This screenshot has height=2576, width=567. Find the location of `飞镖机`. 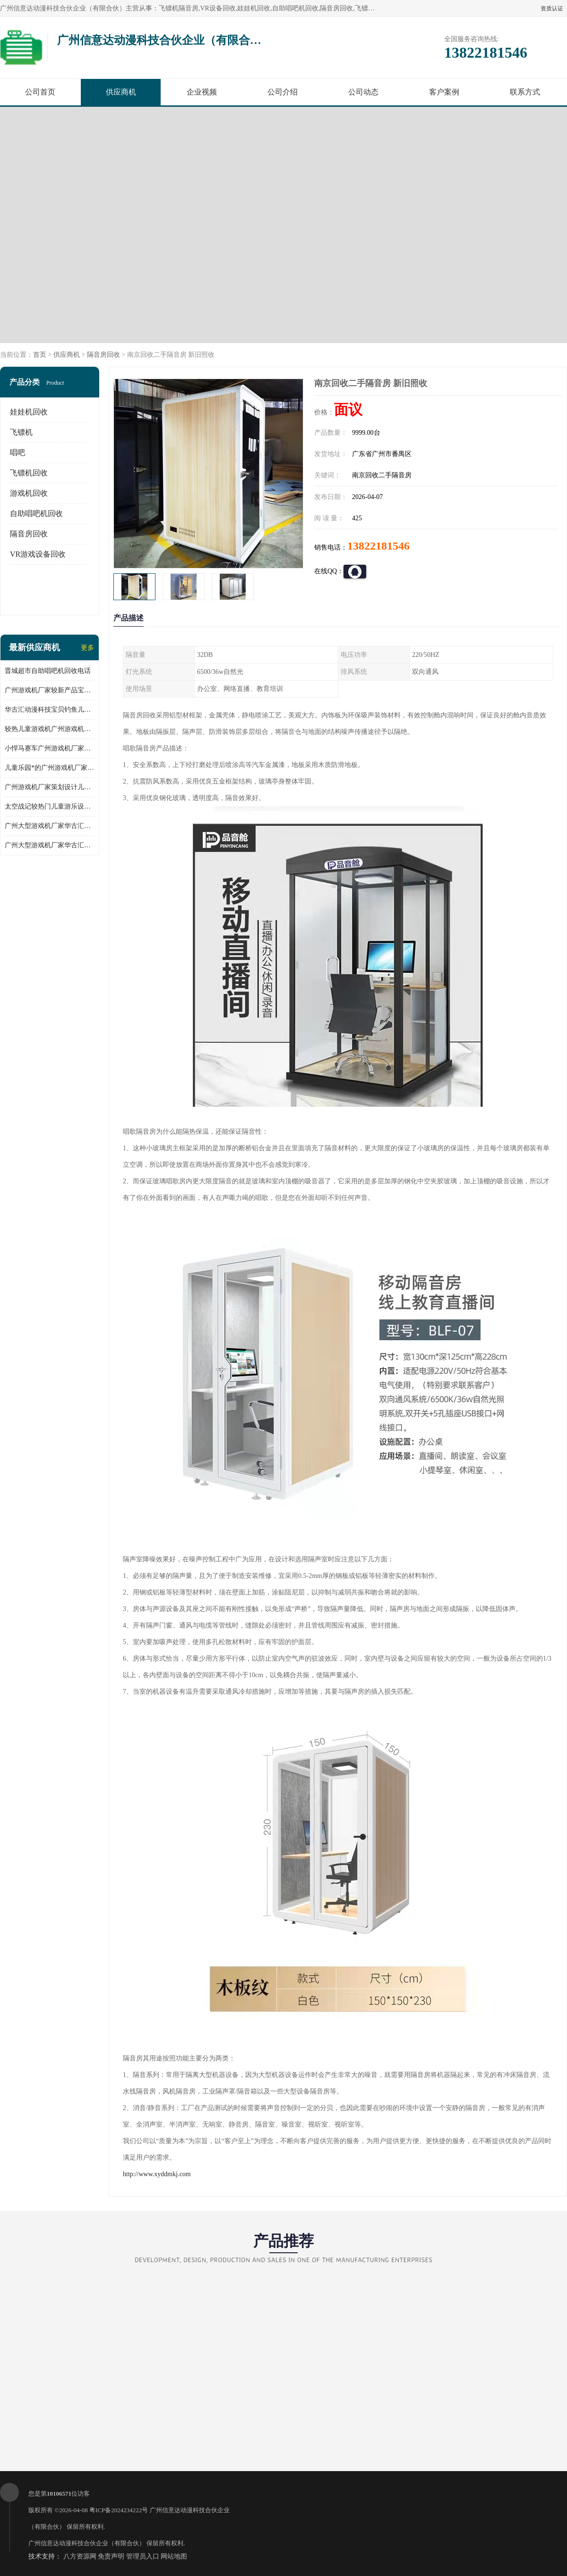

飞镖机 is located at coordinates (21, 432).